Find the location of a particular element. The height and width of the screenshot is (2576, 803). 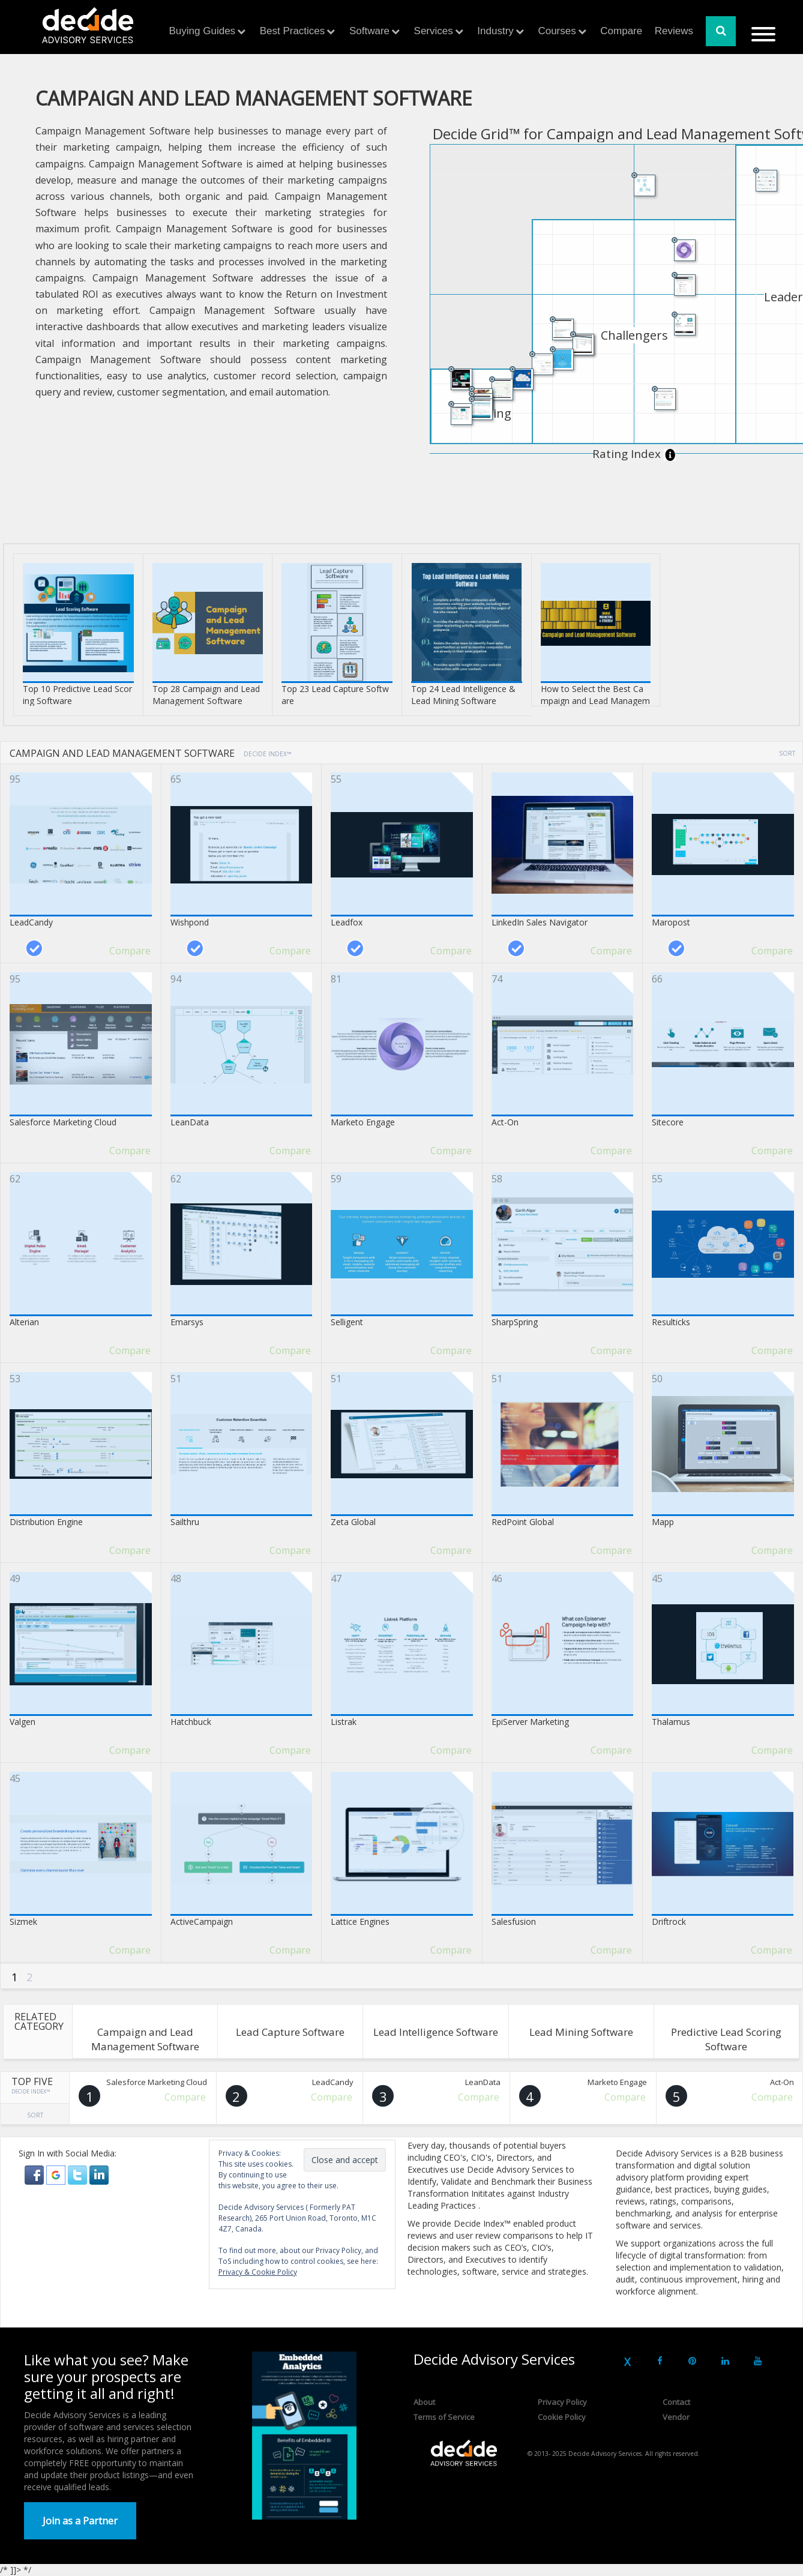

About is located at coordinates (424, 2402).